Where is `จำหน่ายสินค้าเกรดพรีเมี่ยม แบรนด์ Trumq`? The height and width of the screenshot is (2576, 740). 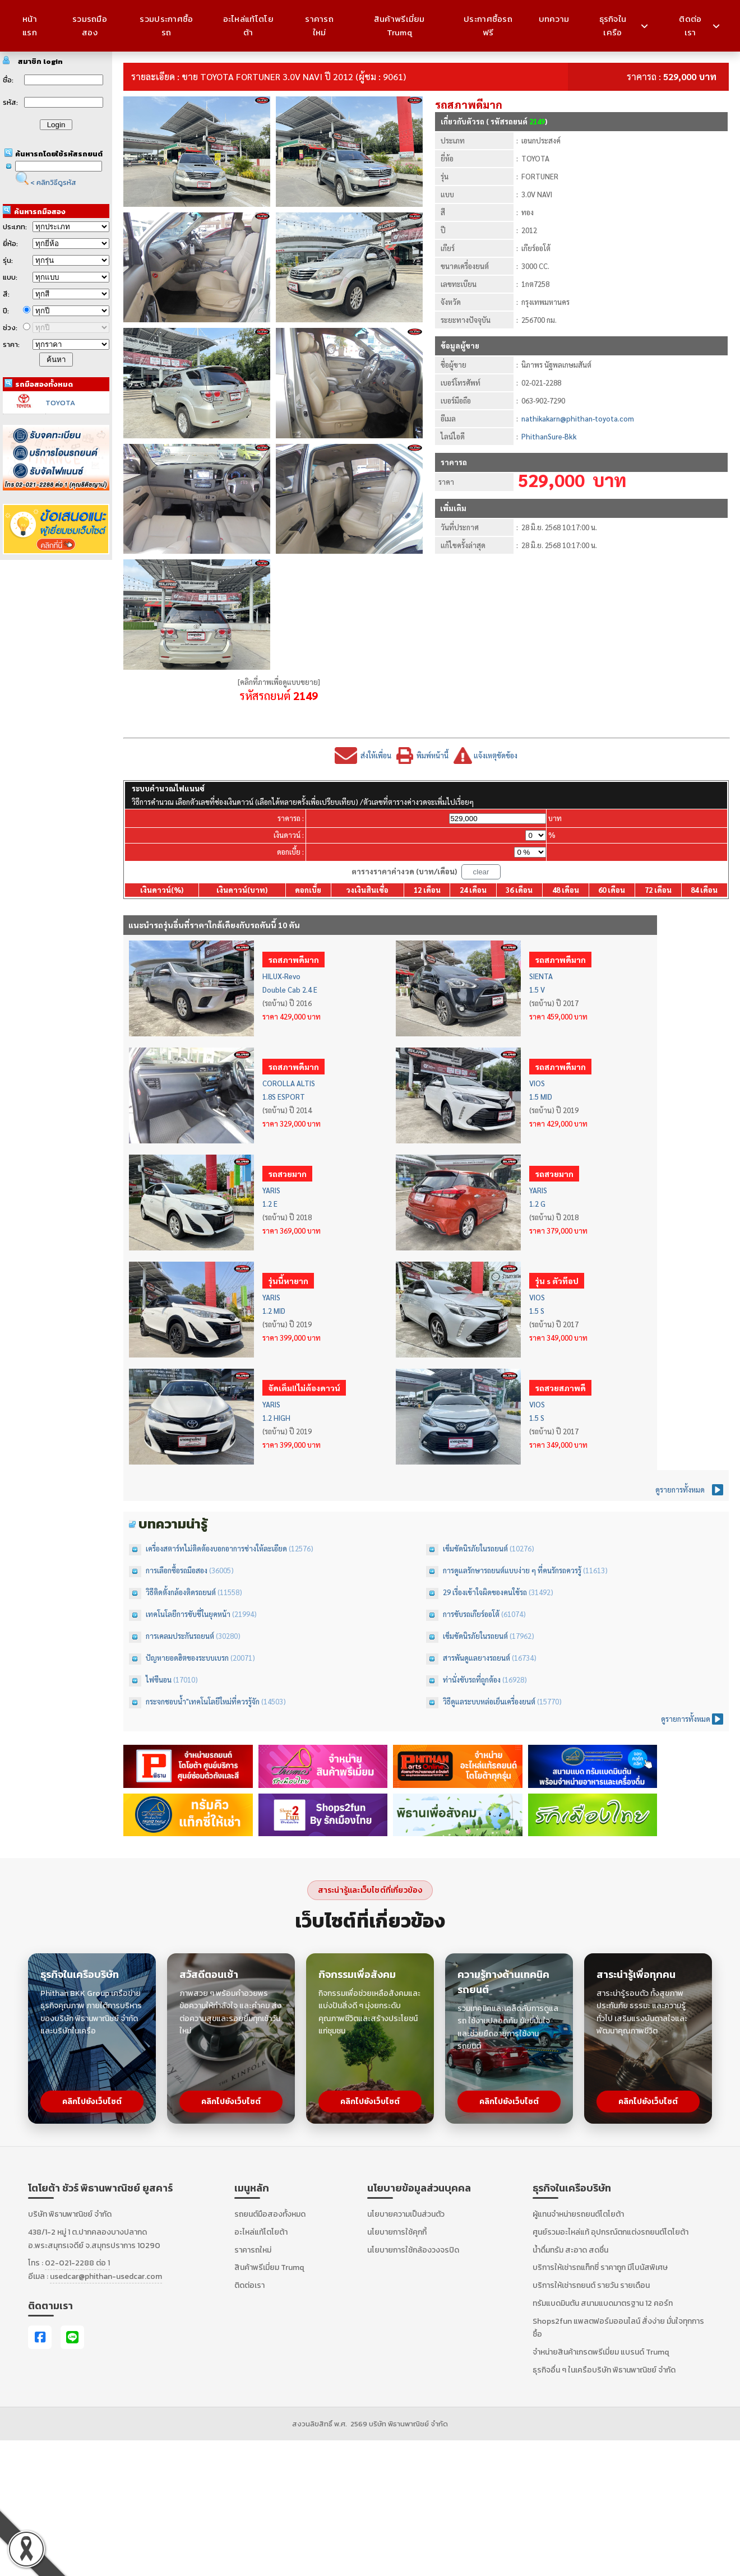
จำหน่ายสินค้าเกรดพรีเมี่ยม แบรนด์ Trumq is located at coordinates (601, 2352).